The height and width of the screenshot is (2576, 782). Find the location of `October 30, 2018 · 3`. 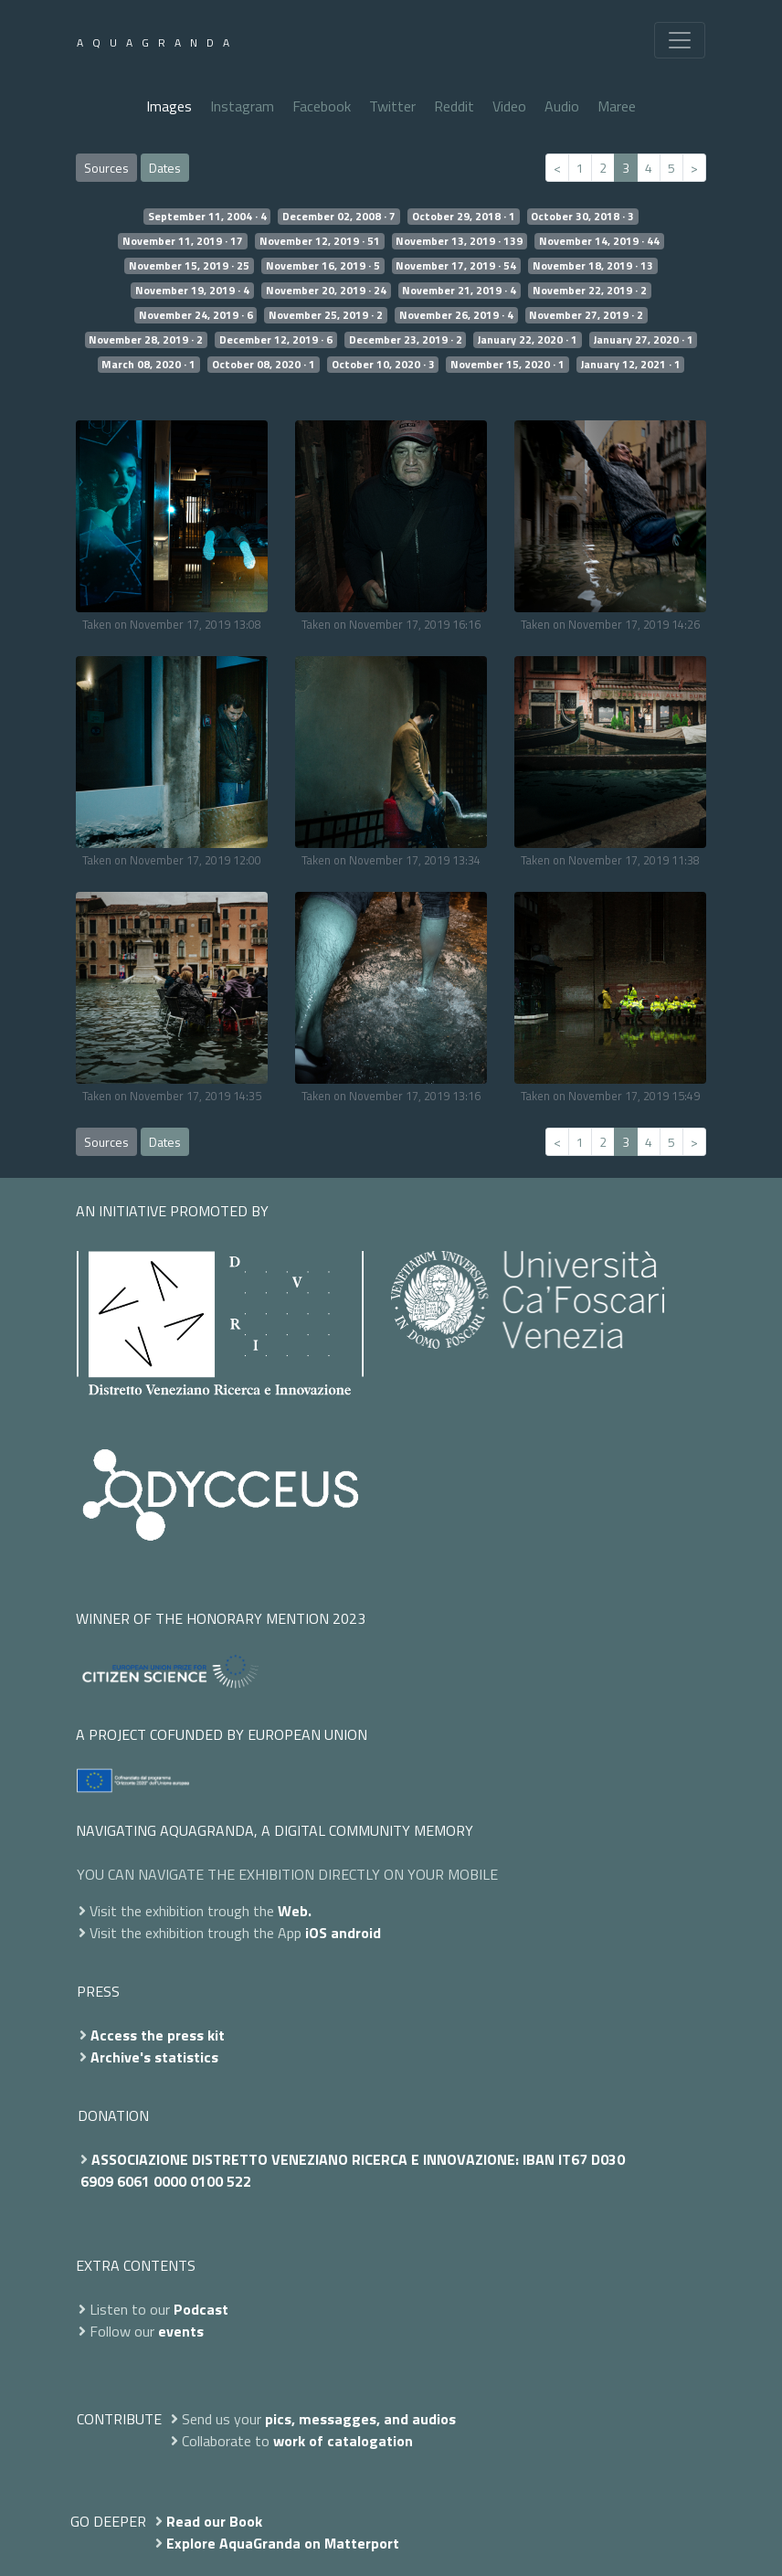

October 30, 2018 · 3 is located at coordinates (582, 216).